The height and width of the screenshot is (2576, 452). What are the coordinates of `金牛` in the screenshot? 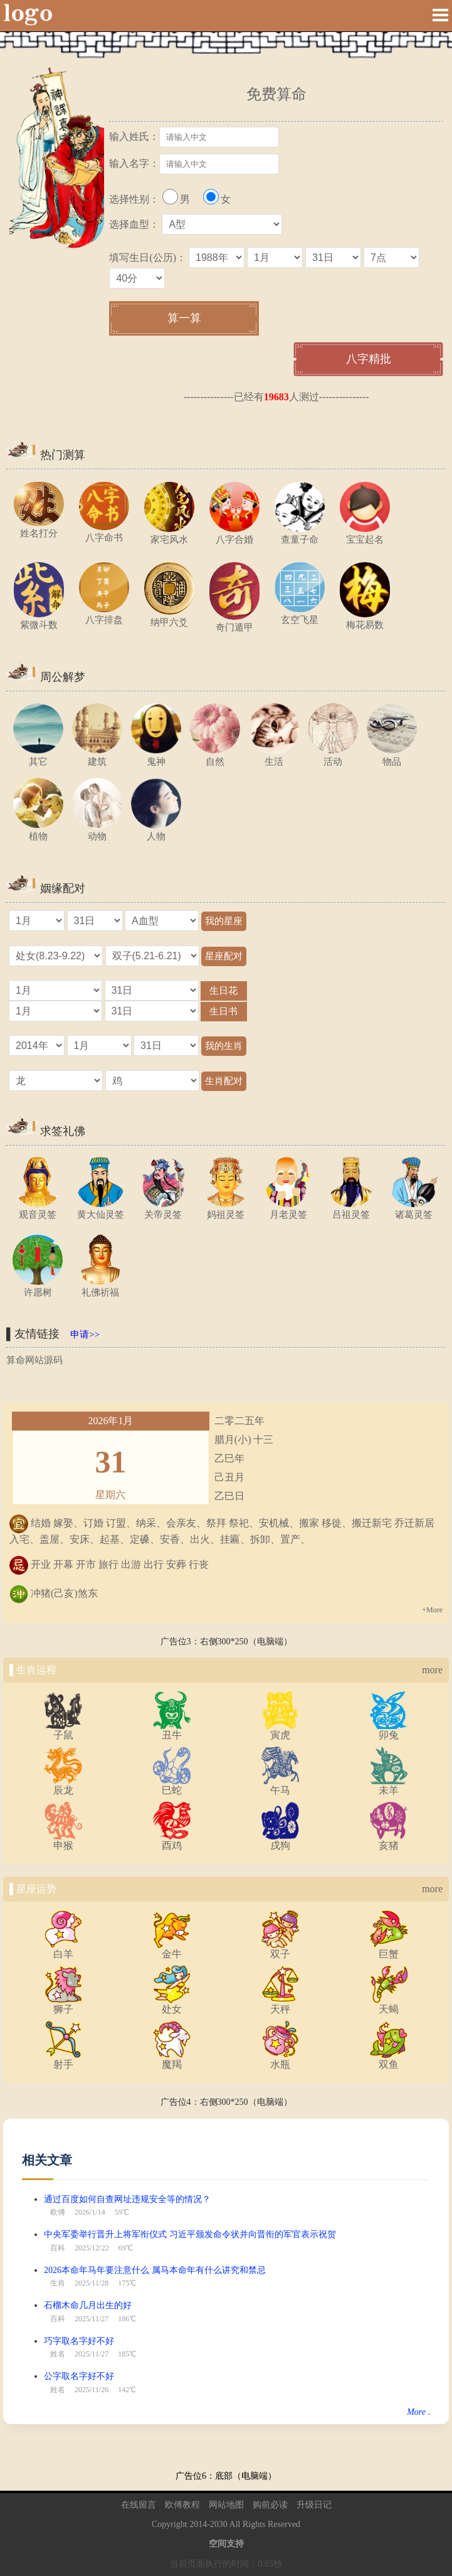 It's located at (172, 1949).